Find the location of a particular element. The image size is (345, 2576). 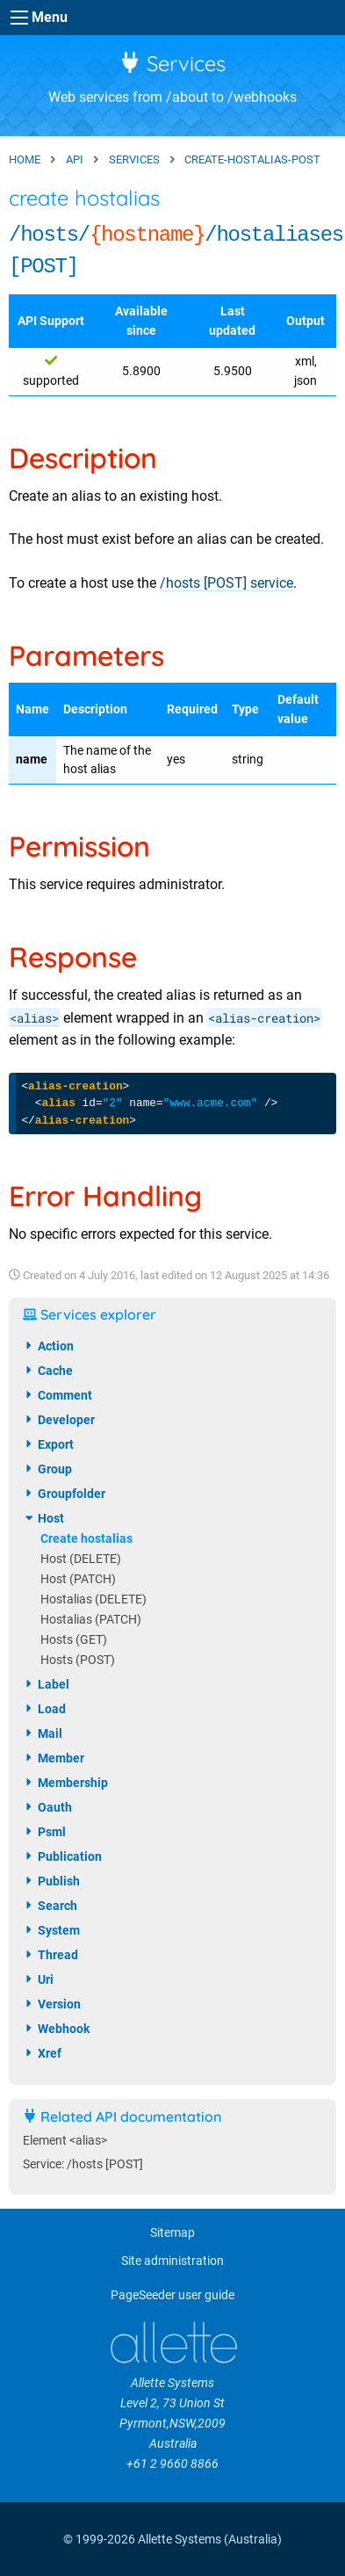

psml is located at coordinates (44, 1832).